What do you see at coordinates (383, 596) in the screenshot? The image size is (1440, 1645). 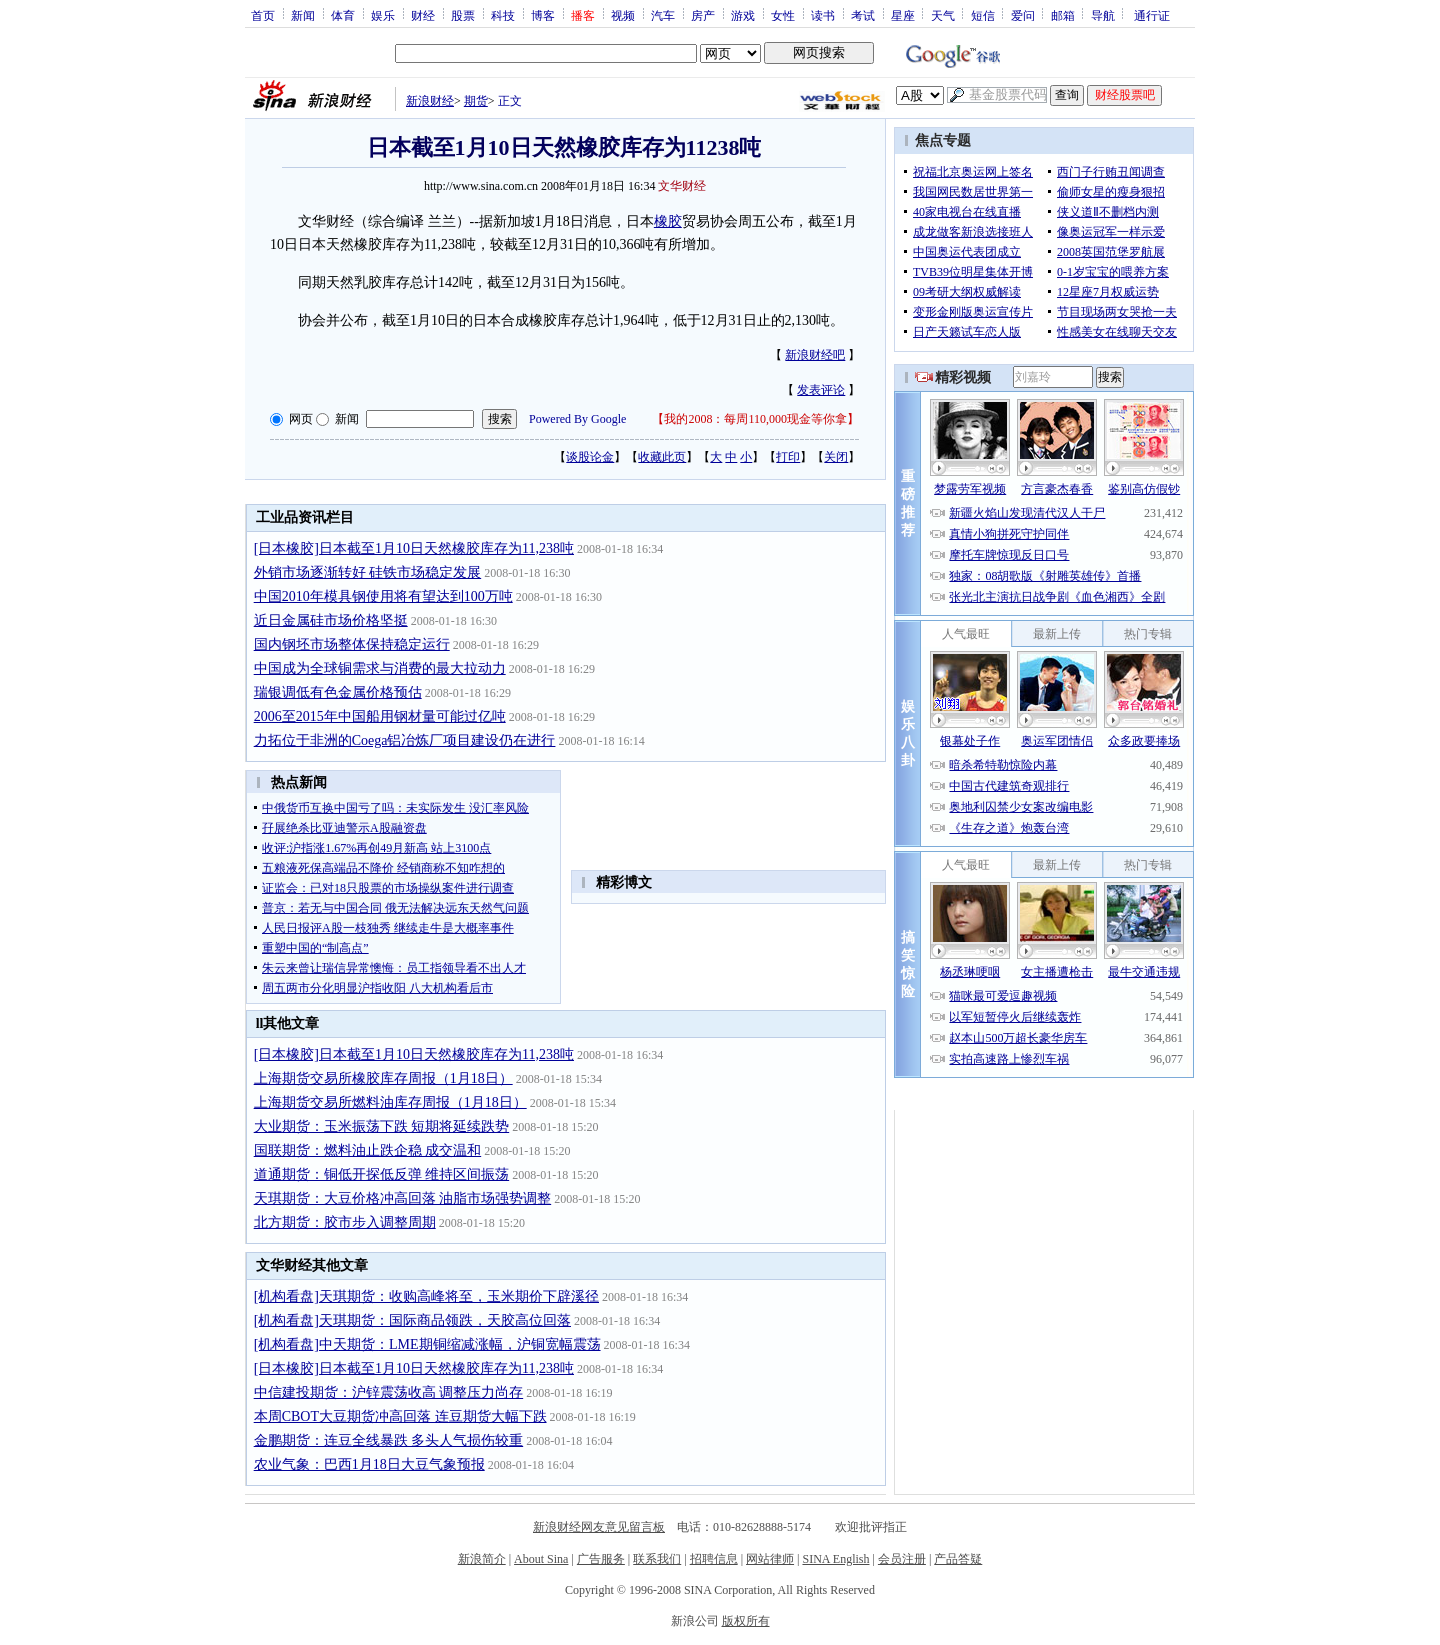 I see `中国2010年模具钢使用将有望达到100万吨` at bounding box center [383, 596].